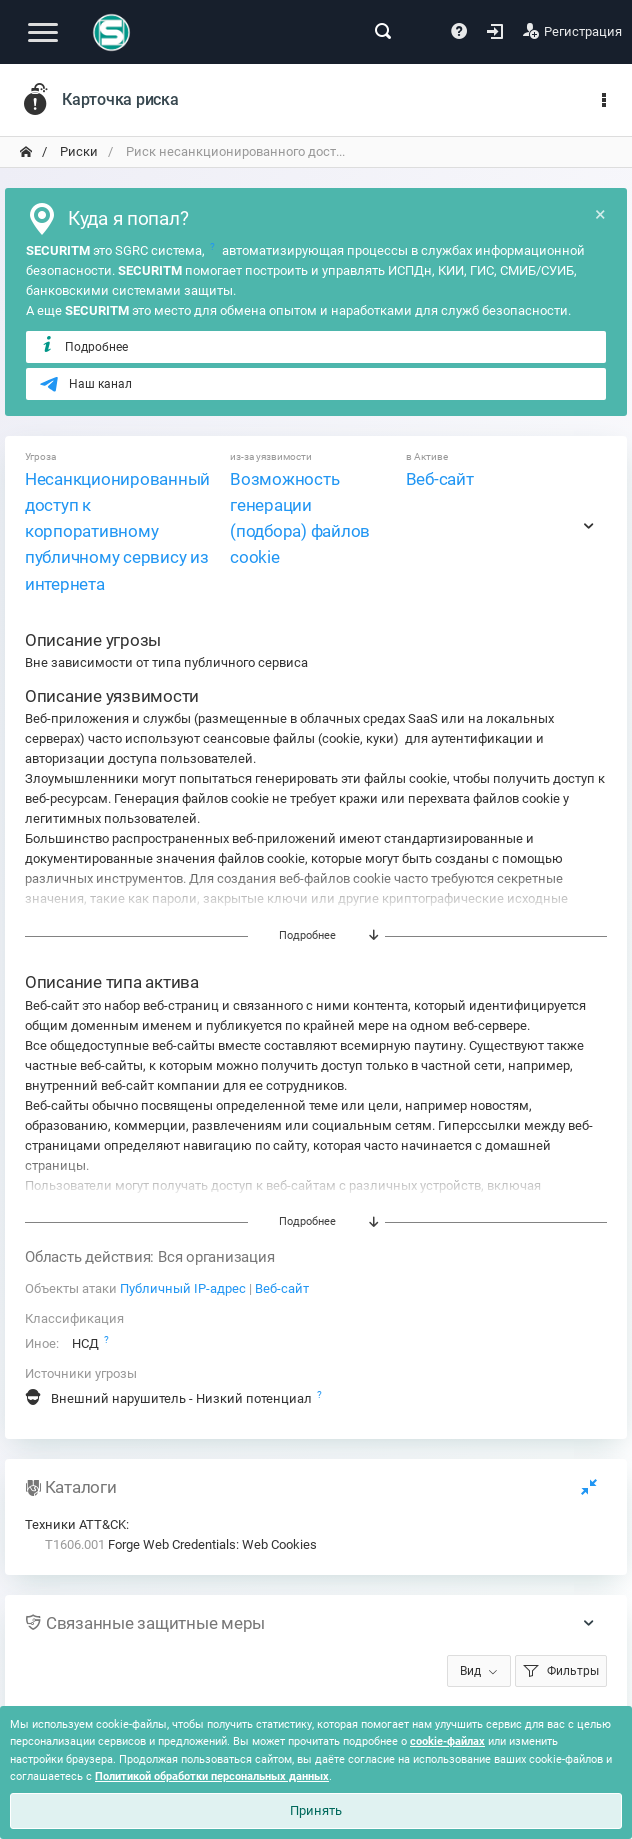 Image resolution: width=632 pixels, height=1839 pixels. What do you see at coordinates (440, 479) in the screenshot?
I see `Веб-сайт` at bounding box center [440, 479].